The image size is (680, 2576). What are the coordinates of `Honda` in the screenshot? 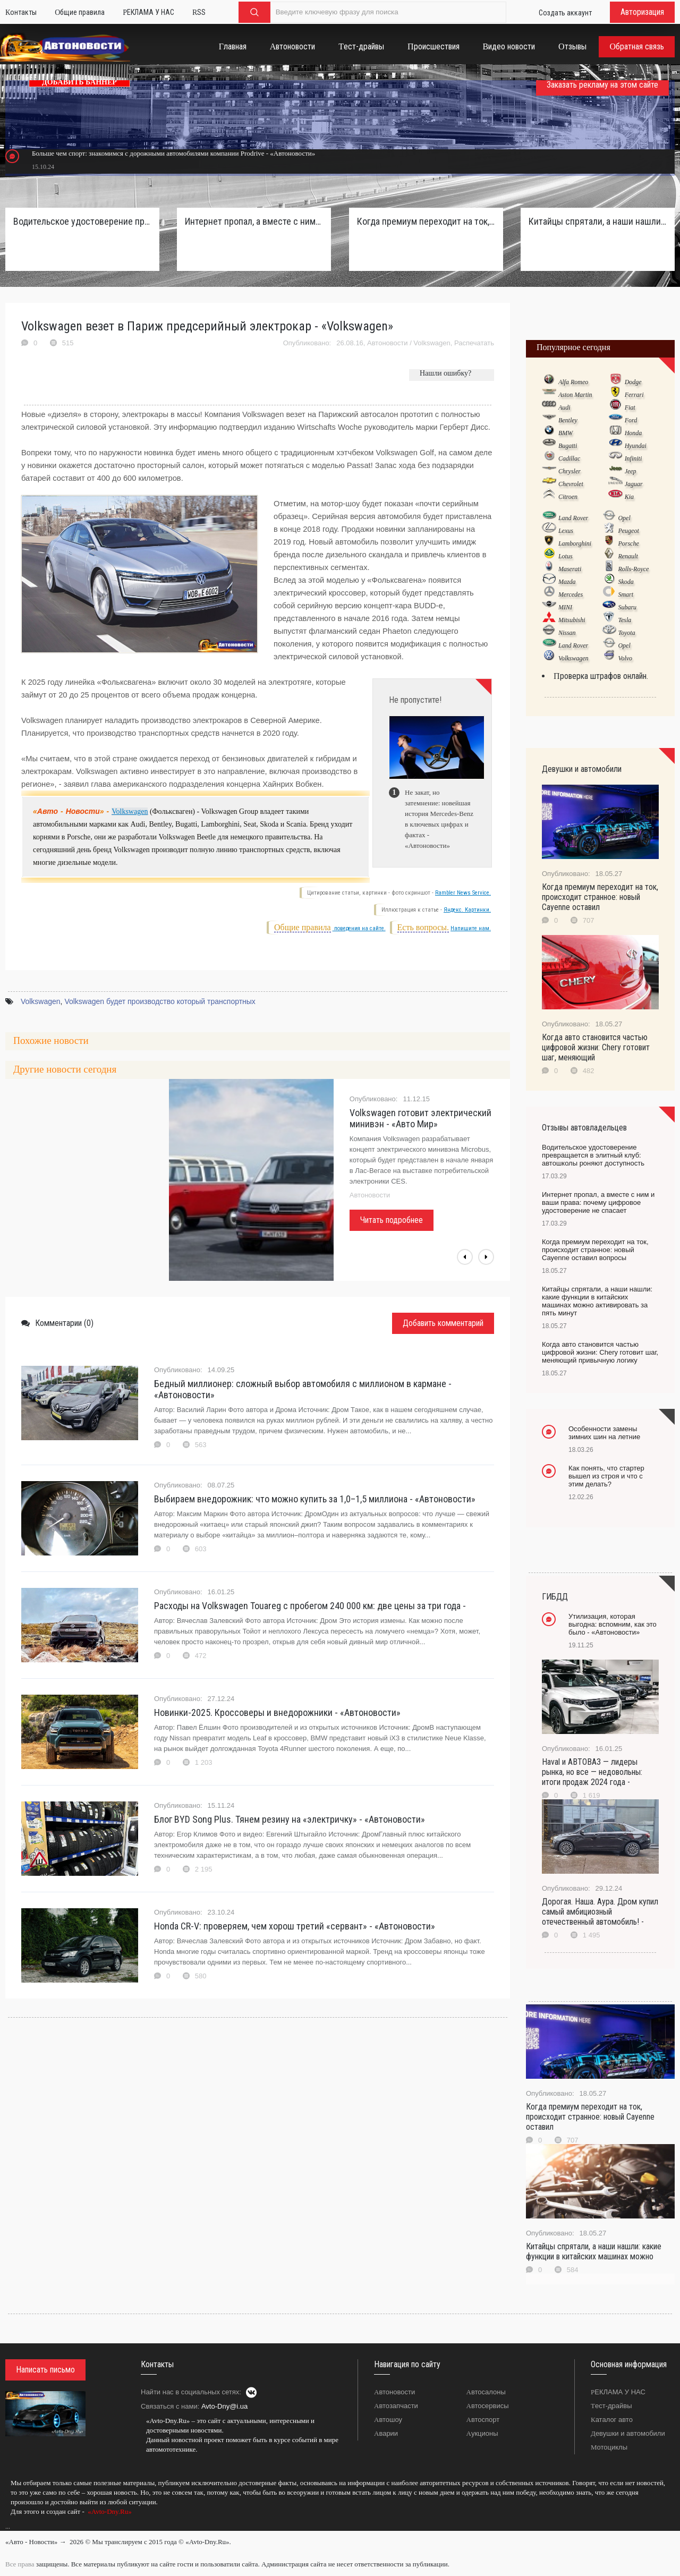 It's located at (633, 433).